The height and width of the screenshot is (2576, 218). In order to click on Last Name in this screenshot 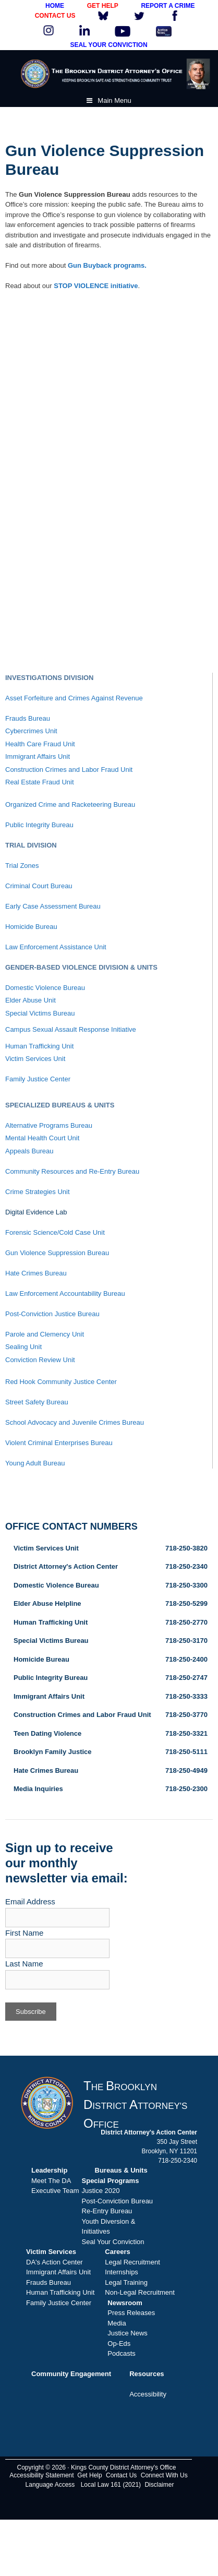, I will do `click(24, 1963)`.